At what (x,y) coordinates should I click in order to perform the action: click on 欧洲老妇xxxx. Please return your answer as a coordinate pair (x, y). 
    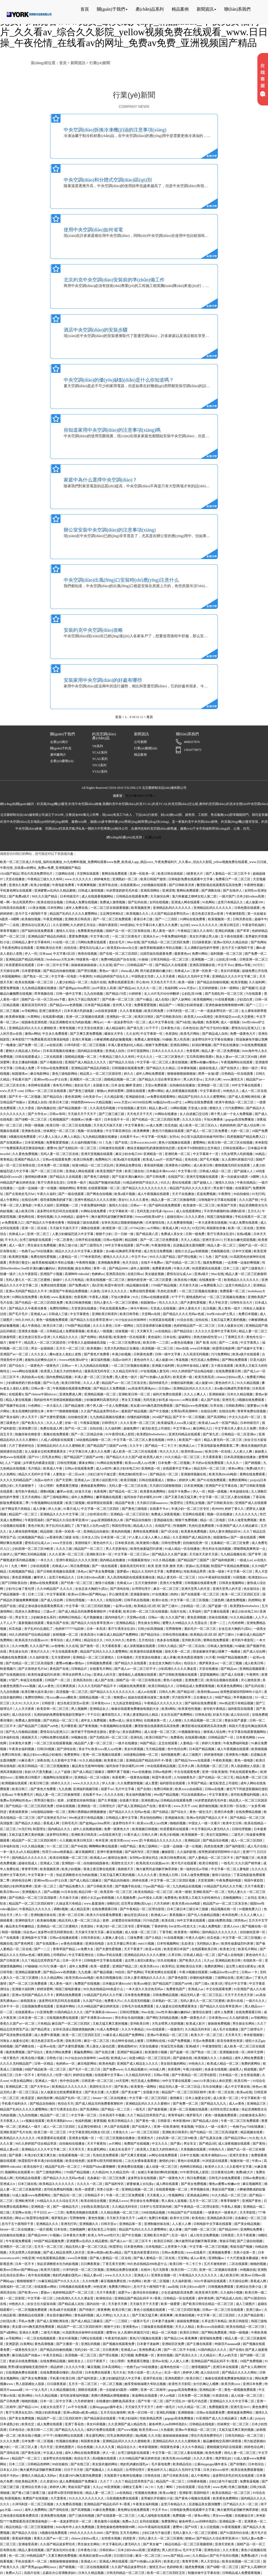
    Looking at the image, I should click on (257, 1577).